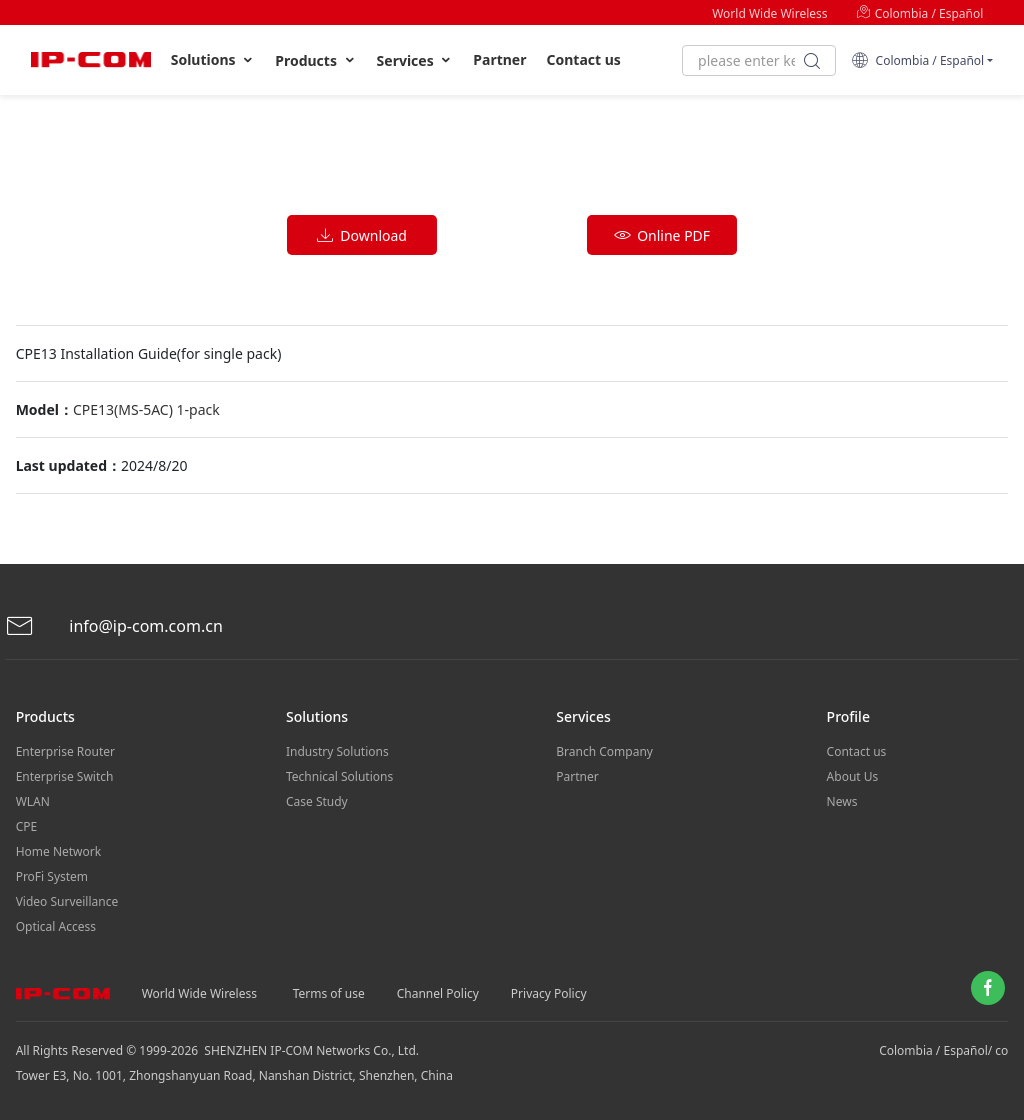 The width and height of the screenshot is (1024, 1120). Describe the element at coordinates (943, 1050) in the screenshot. I see `Colombia / Español/ co` at that location.